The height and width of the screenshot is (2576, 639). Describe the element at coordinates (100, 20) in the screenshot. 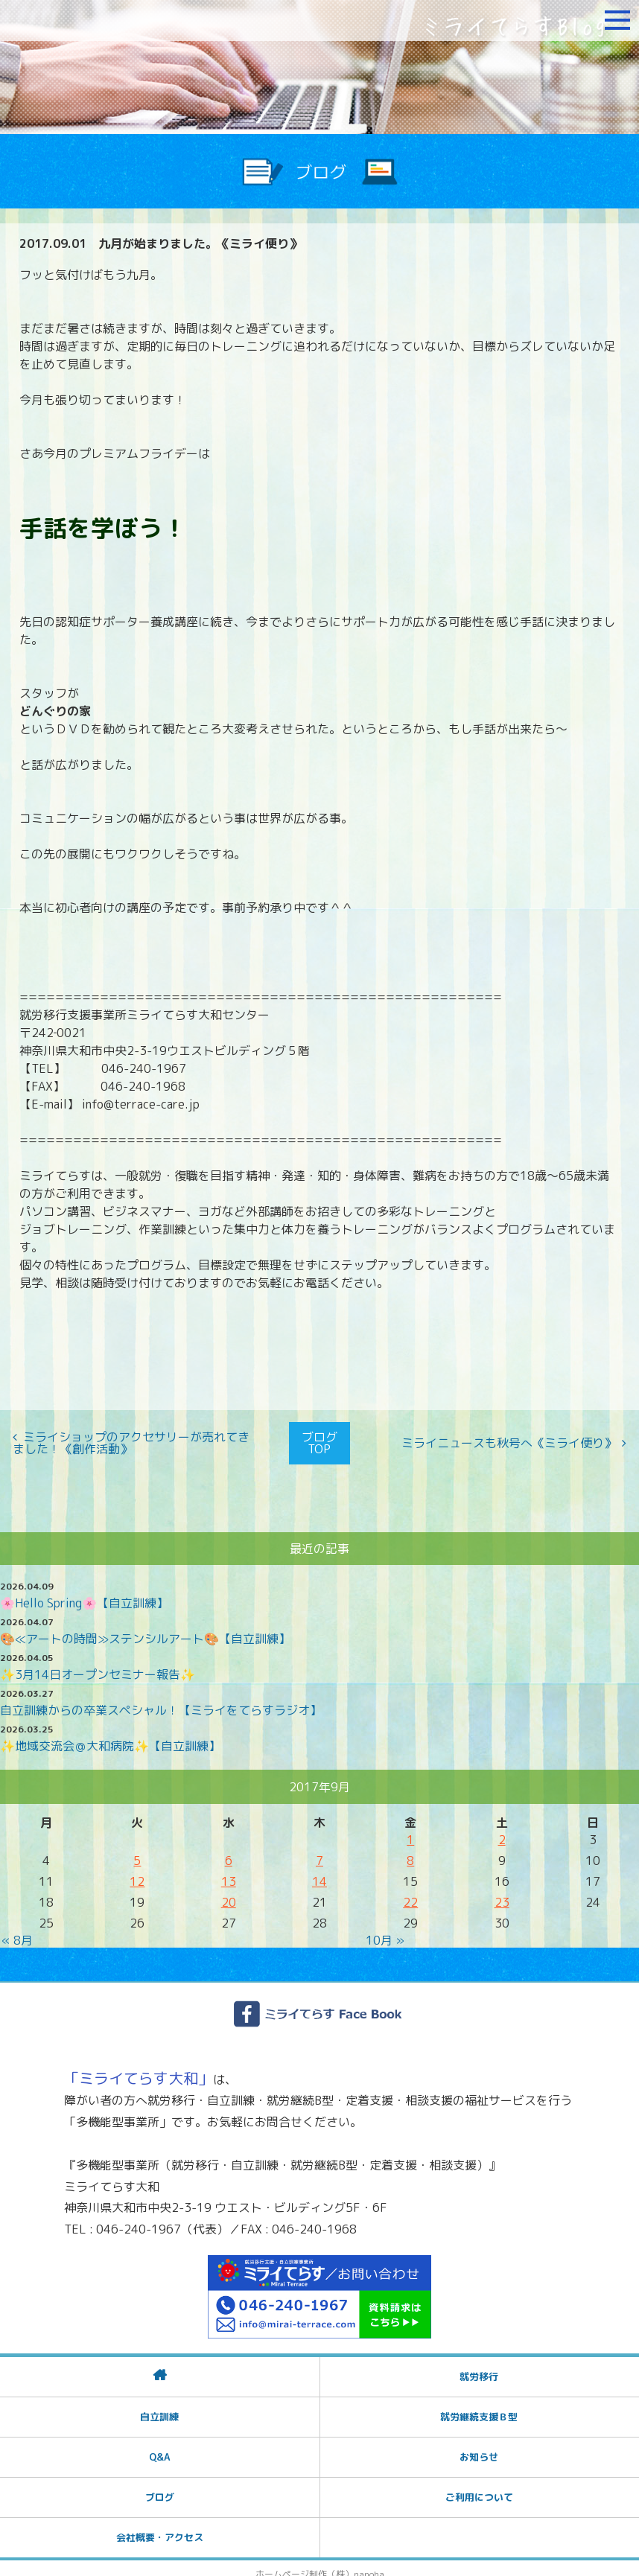

I see `障がいをお持ちの方への就労支援 ミライてらす大和｜就労移行｜就労継続B型｜自立｜就職｜神奈川県` at that location.